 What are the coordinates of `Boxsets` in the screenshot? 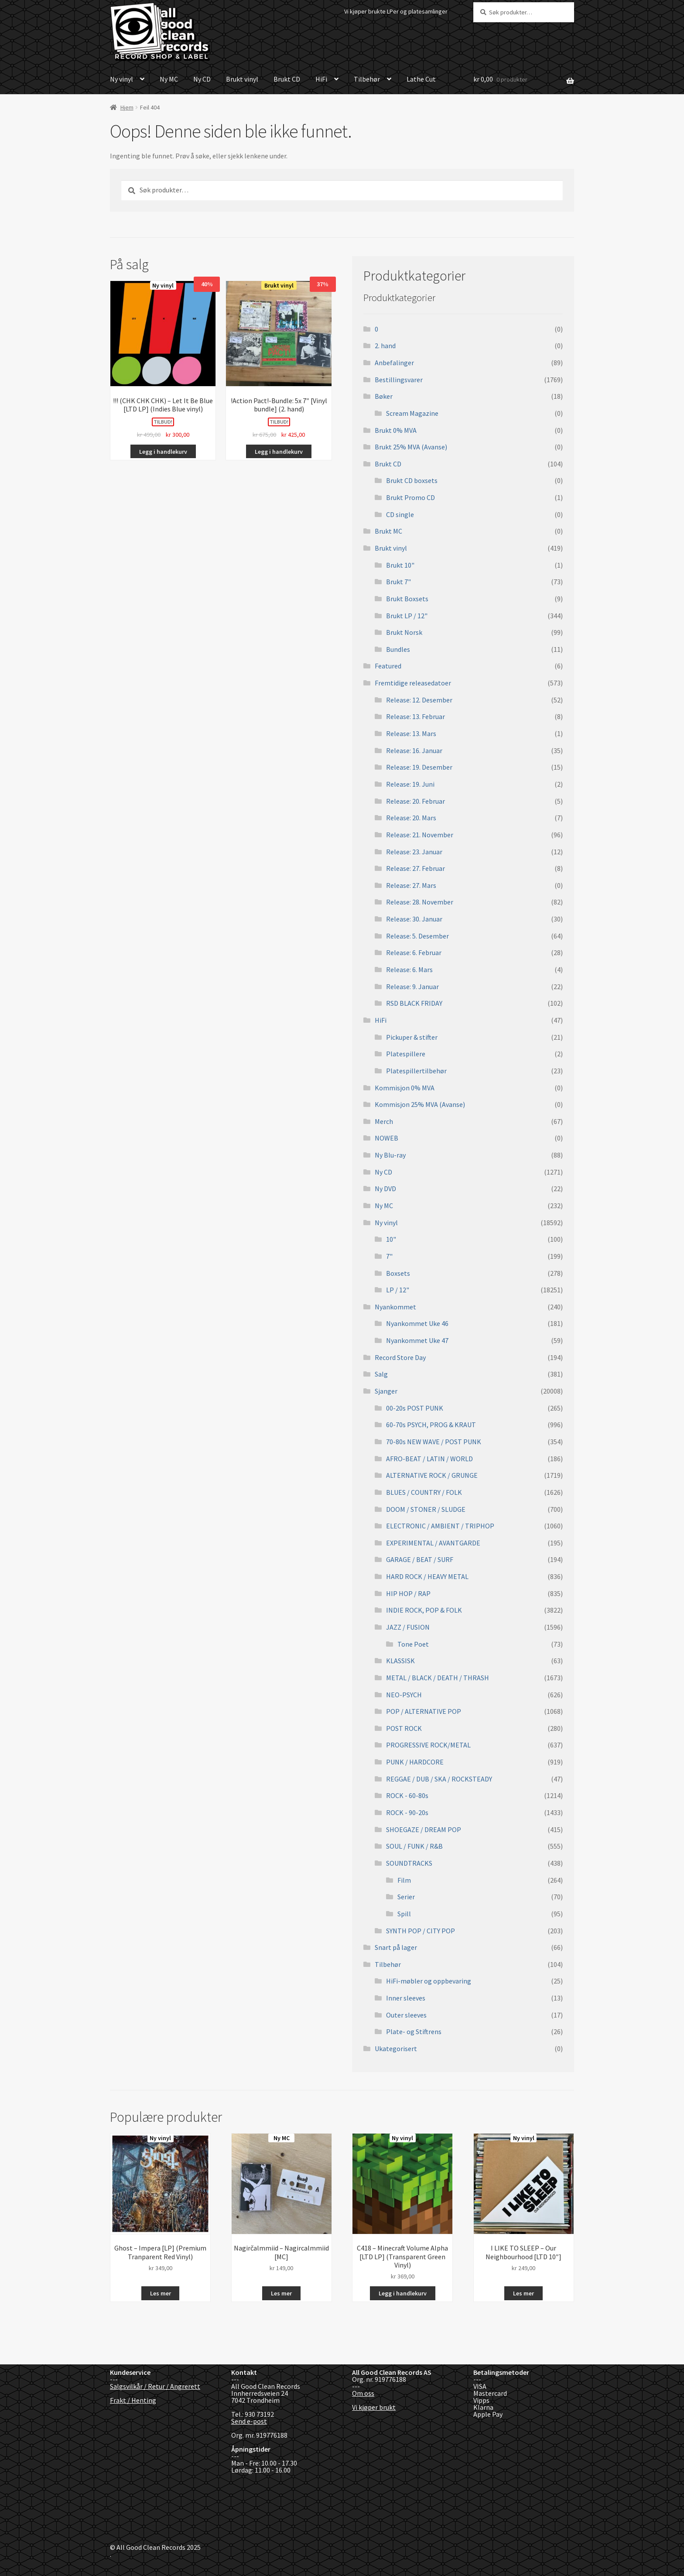 It's located at (398, 1273).